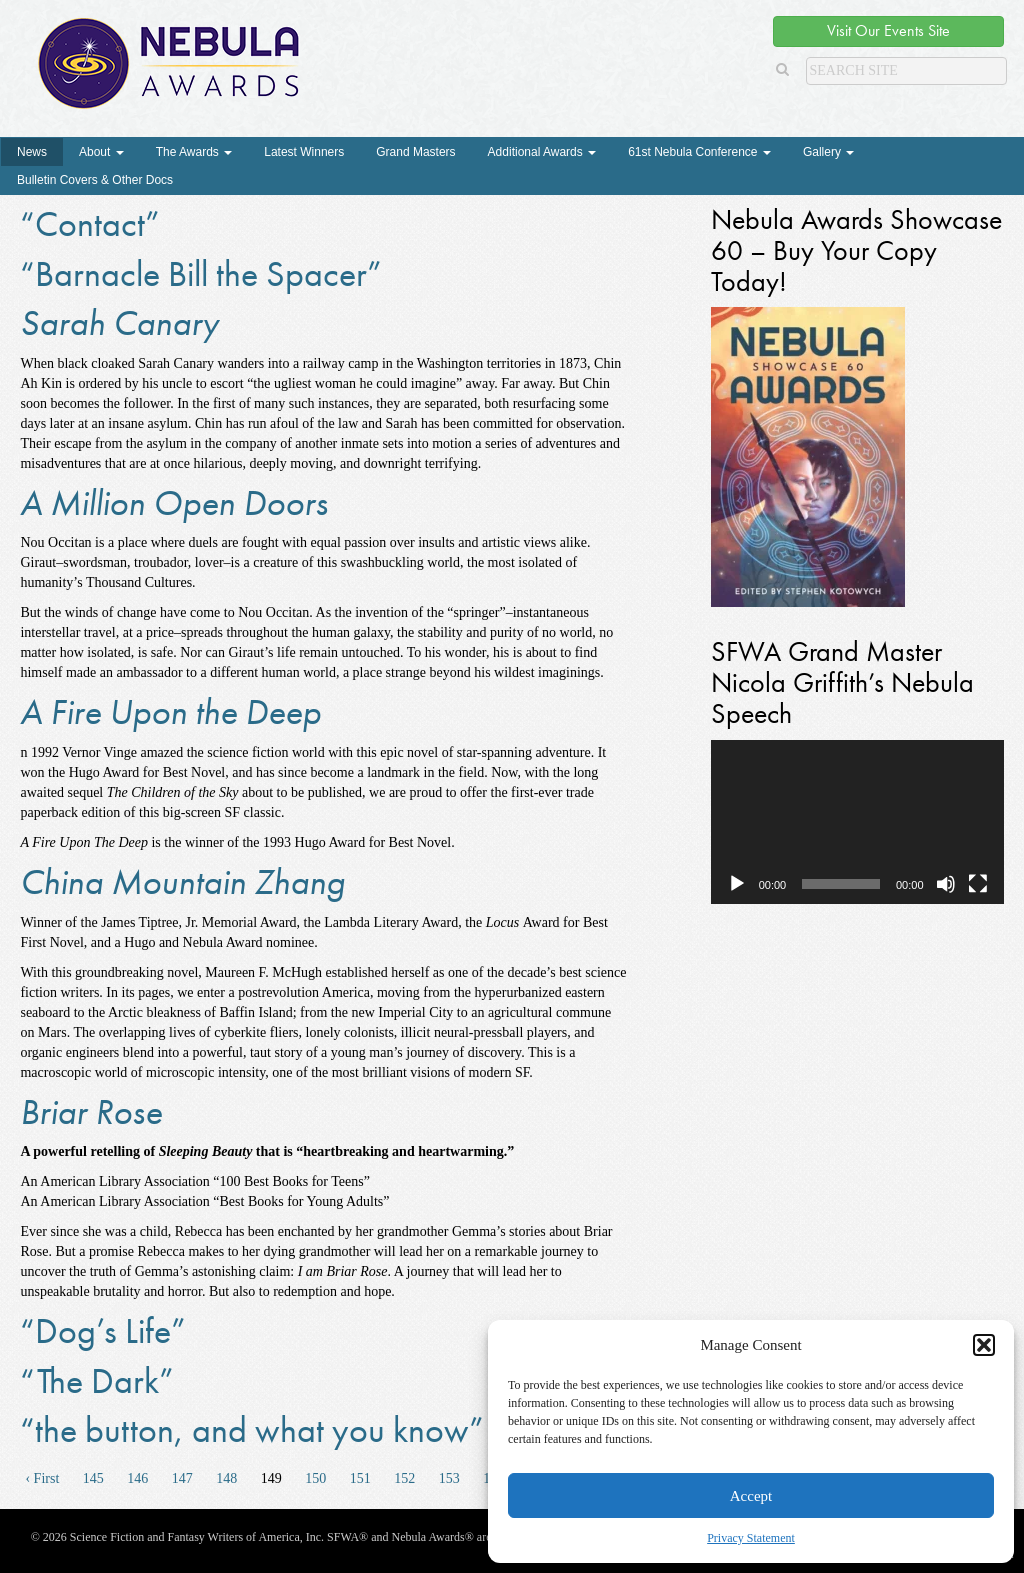 The height and width of the screenshot is (1573, 1024). What do you see at coordinates (888, 30) in the screenshot?
I see `Visit Our Events Site` at bounding box center [888, 30].